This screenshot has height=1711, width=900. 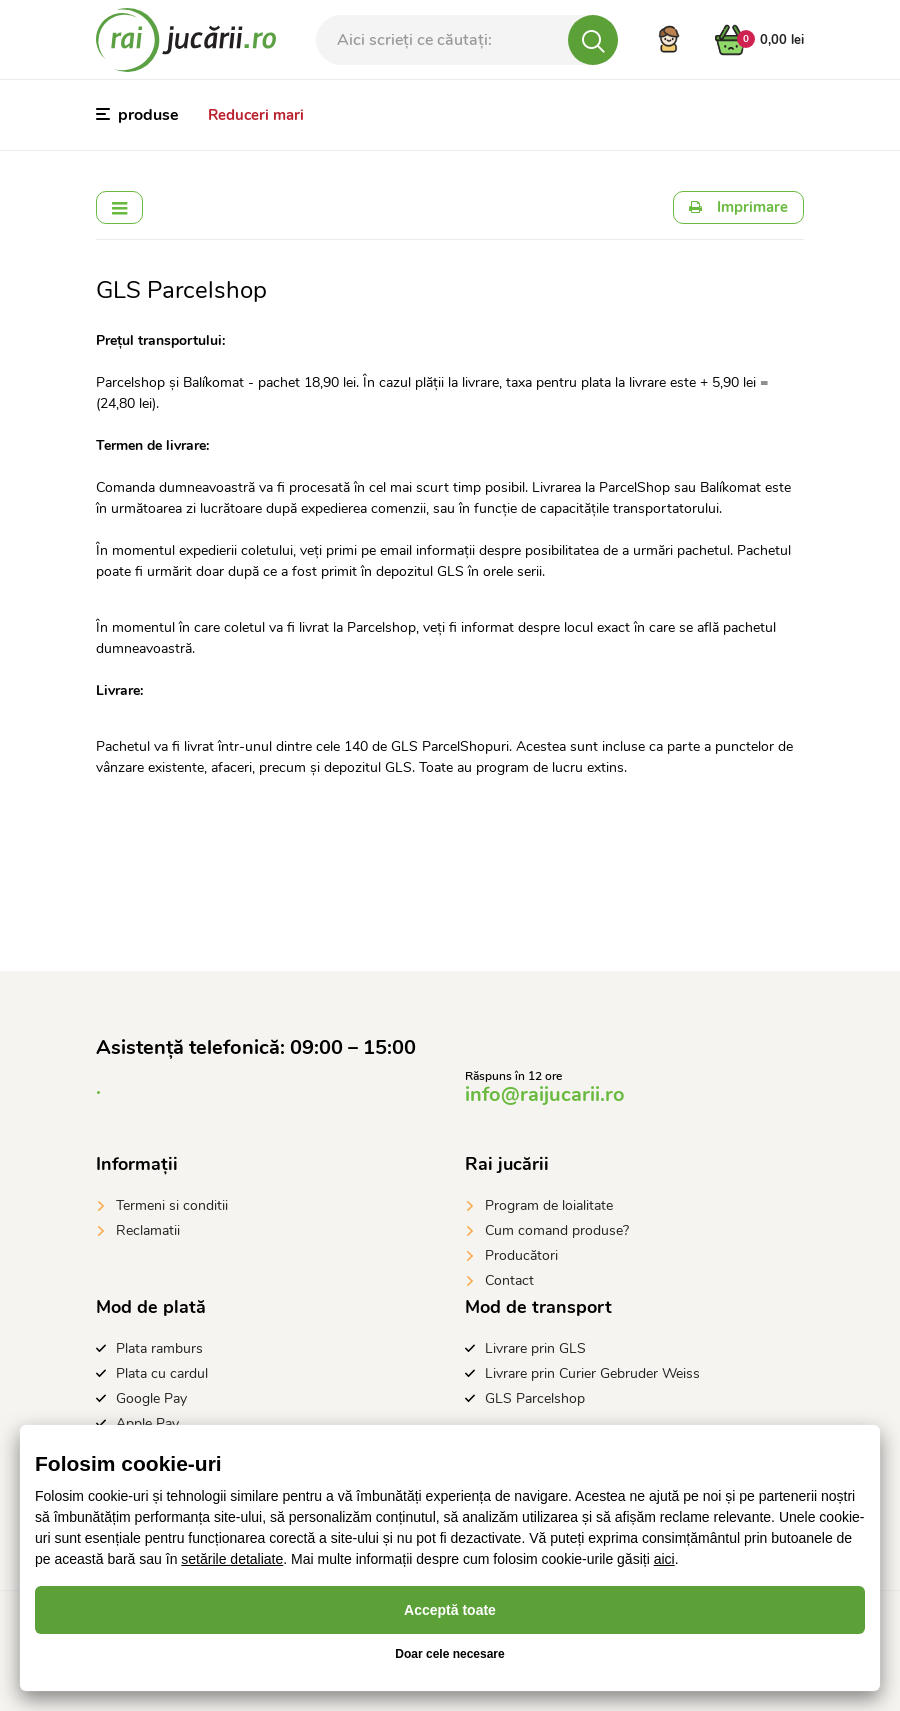 I want to click on Contact, so click(x=509, y=1280).